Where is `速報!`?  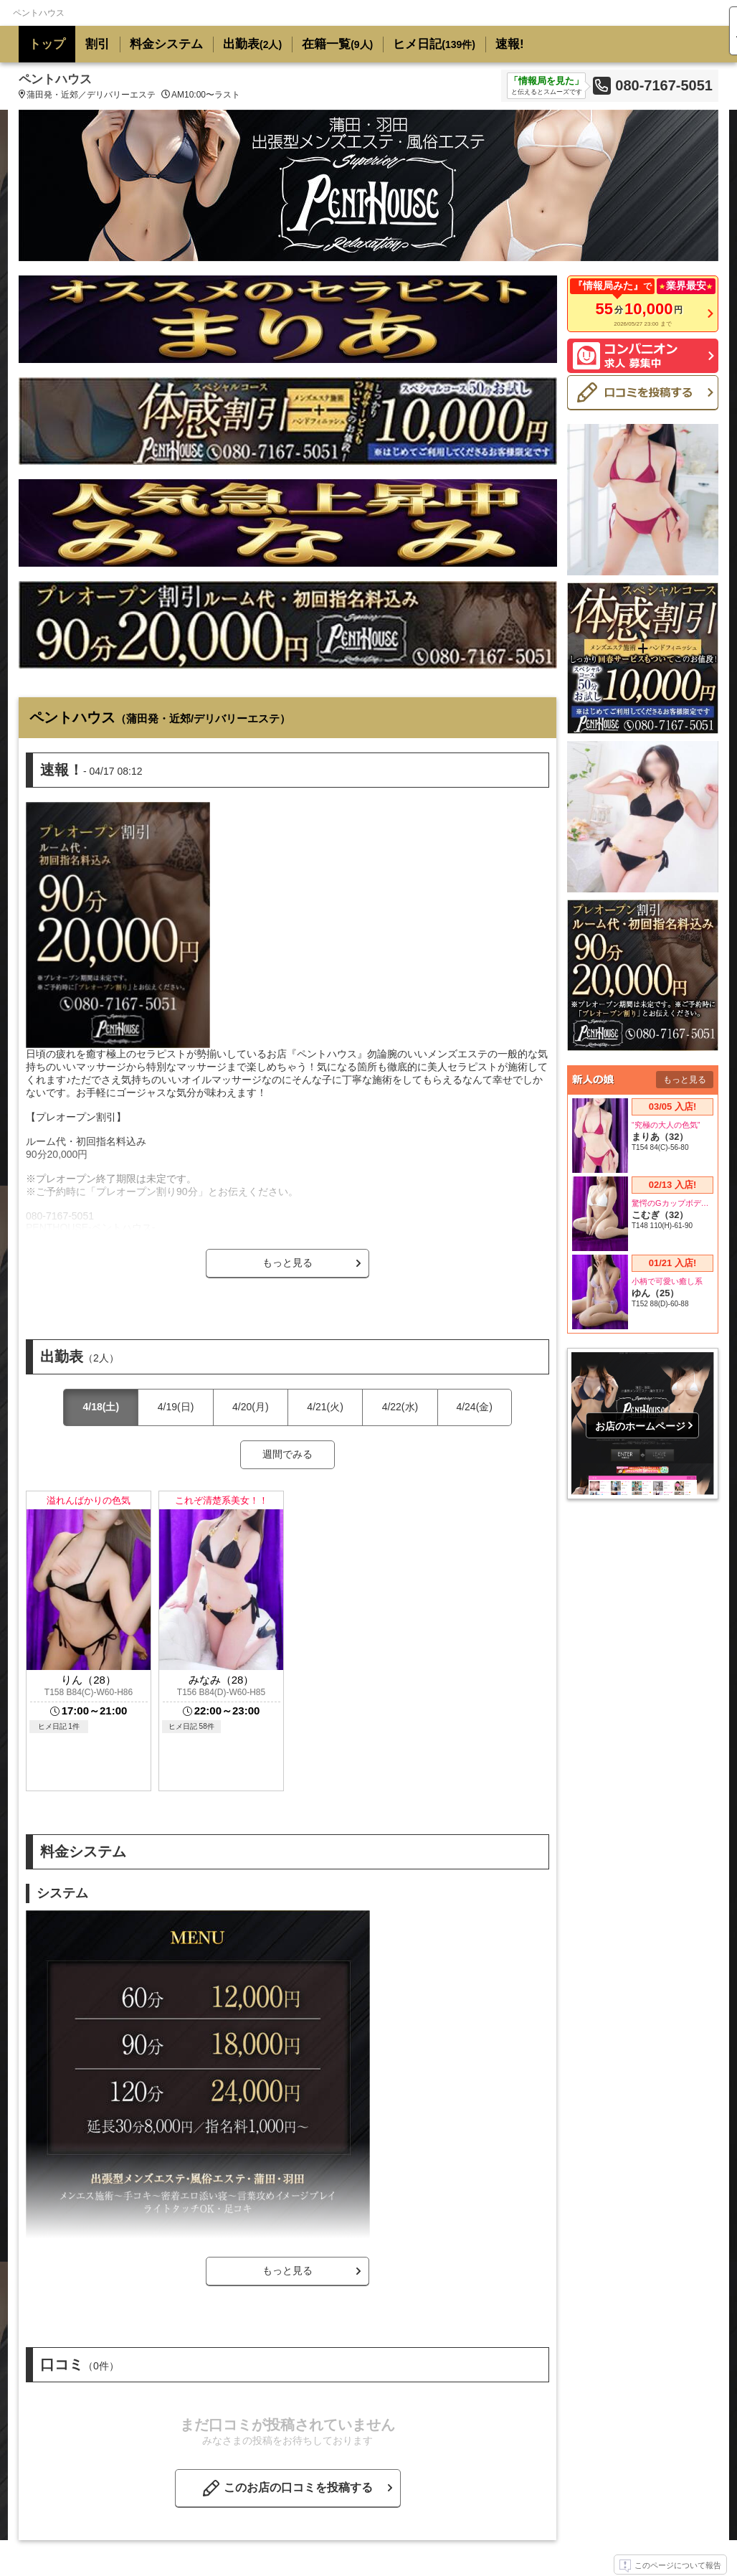 速報! is located at coordinates (509, 44).